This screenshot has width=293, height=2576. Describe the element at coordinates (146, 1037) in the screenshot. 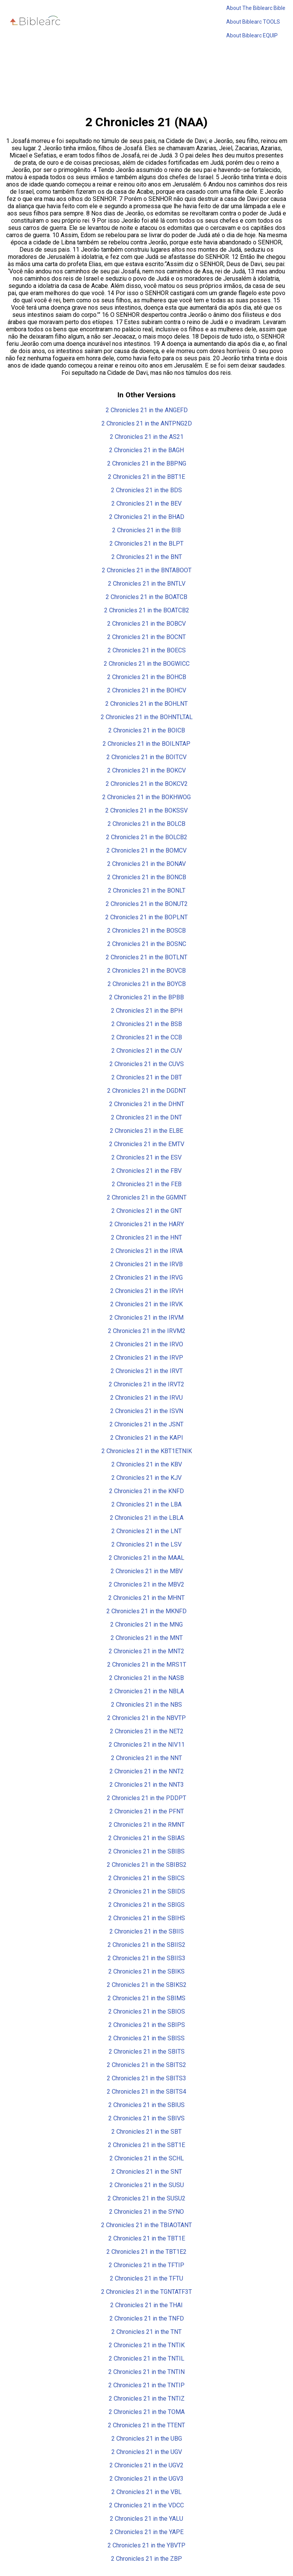

I see `2 Chronicles 21 in the CCB` at that location.